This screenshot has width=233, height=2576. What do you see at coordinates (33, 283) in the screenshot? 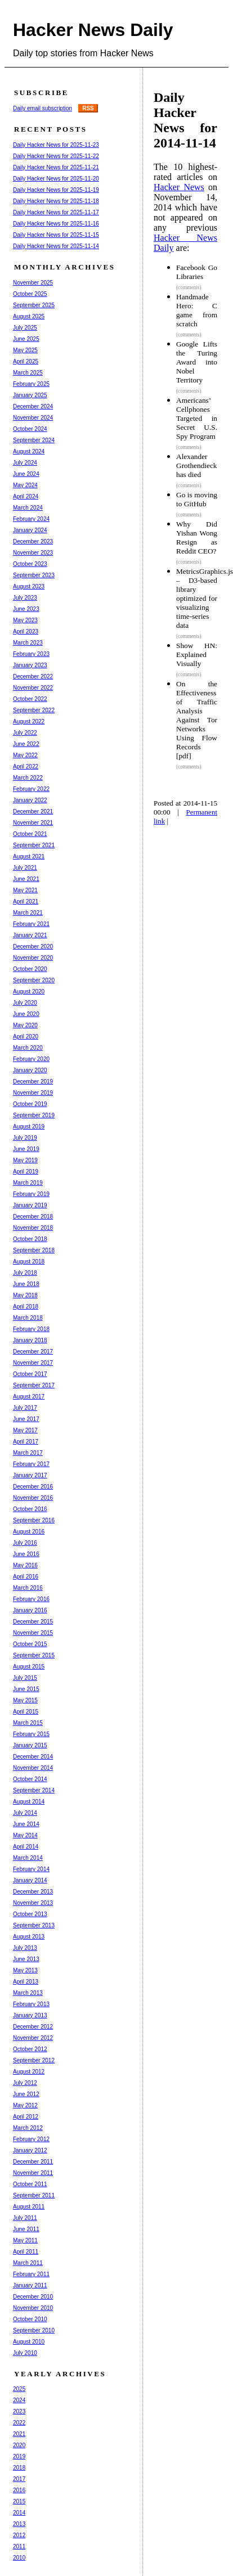
I see `November 2025` at bounding box center [33, 283].